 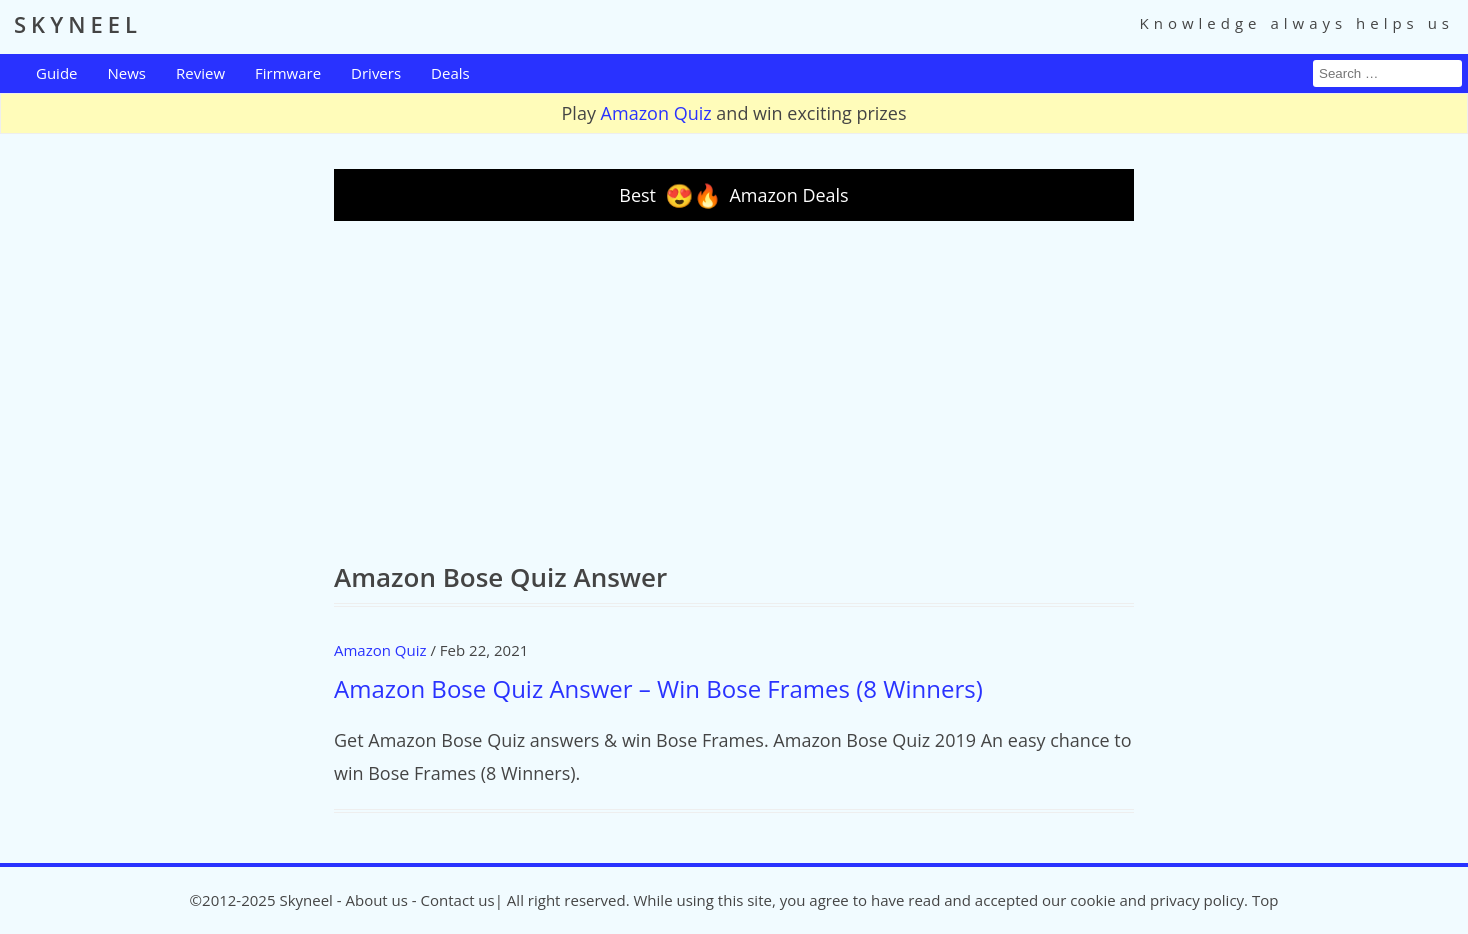 What do you see at coordinates (656, 113) in the screenshot?
I see `Amazon Quiz` at bounding box center [656, 113].